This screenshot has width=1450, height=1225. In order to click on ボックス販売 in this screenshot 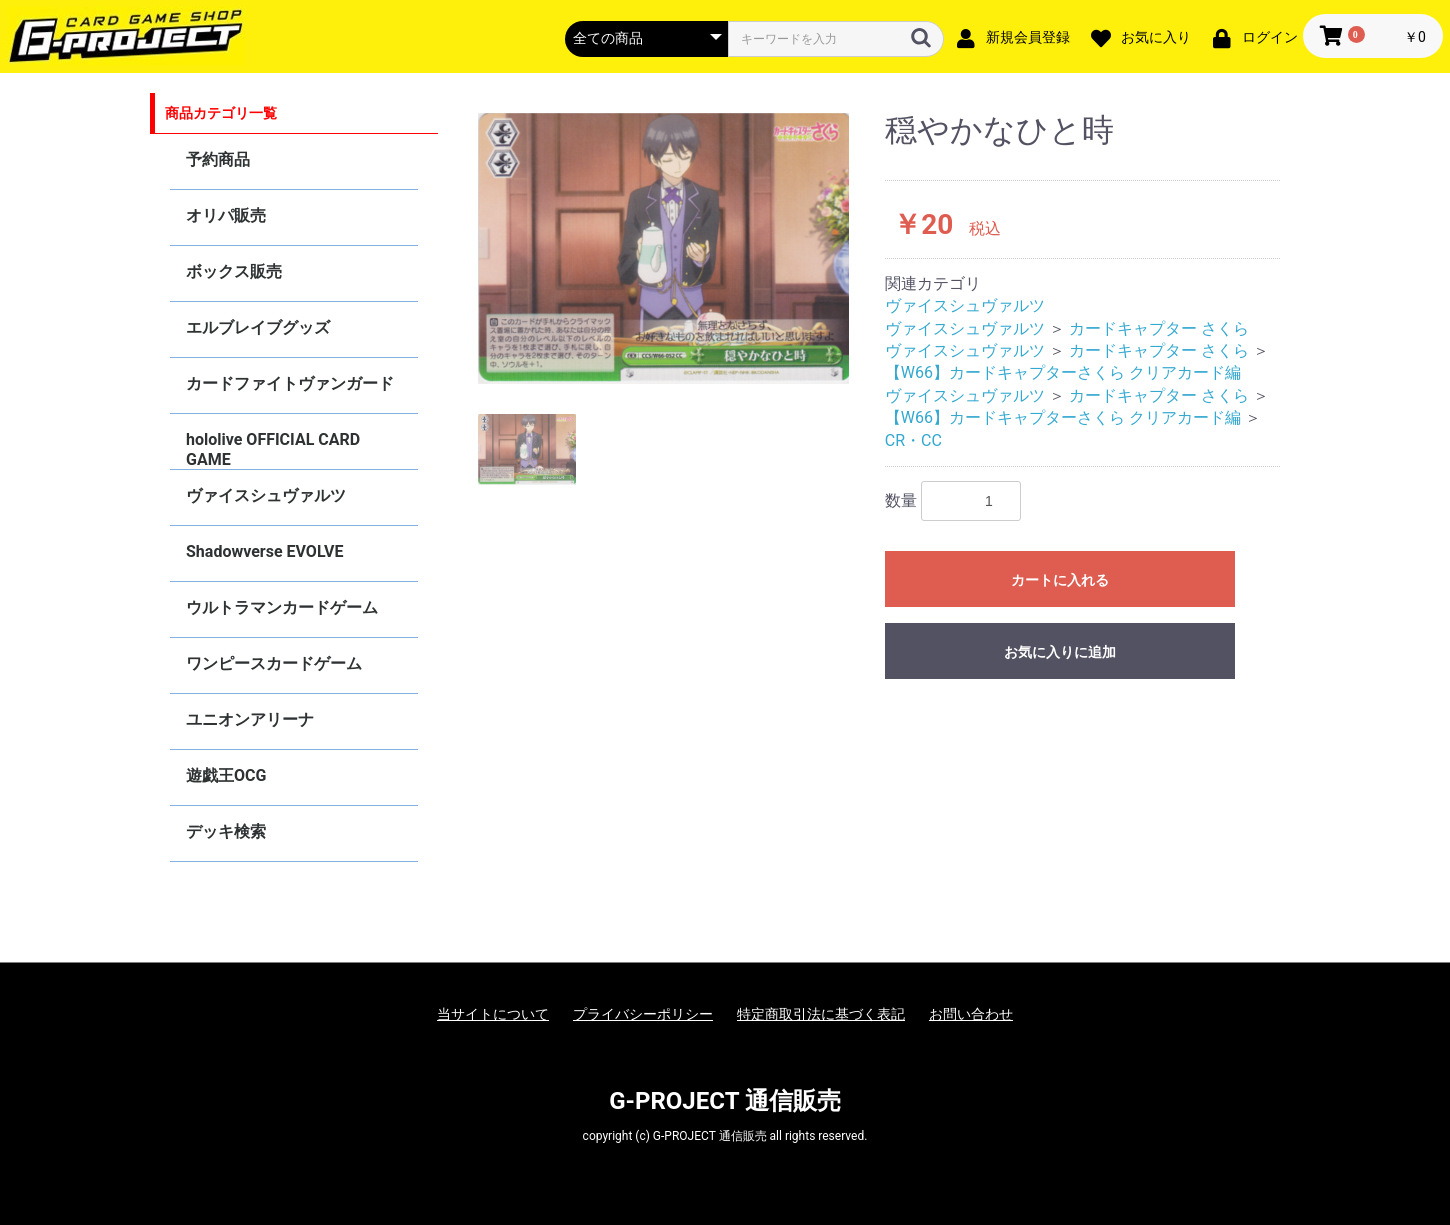, I will do `click(234, 271)`.